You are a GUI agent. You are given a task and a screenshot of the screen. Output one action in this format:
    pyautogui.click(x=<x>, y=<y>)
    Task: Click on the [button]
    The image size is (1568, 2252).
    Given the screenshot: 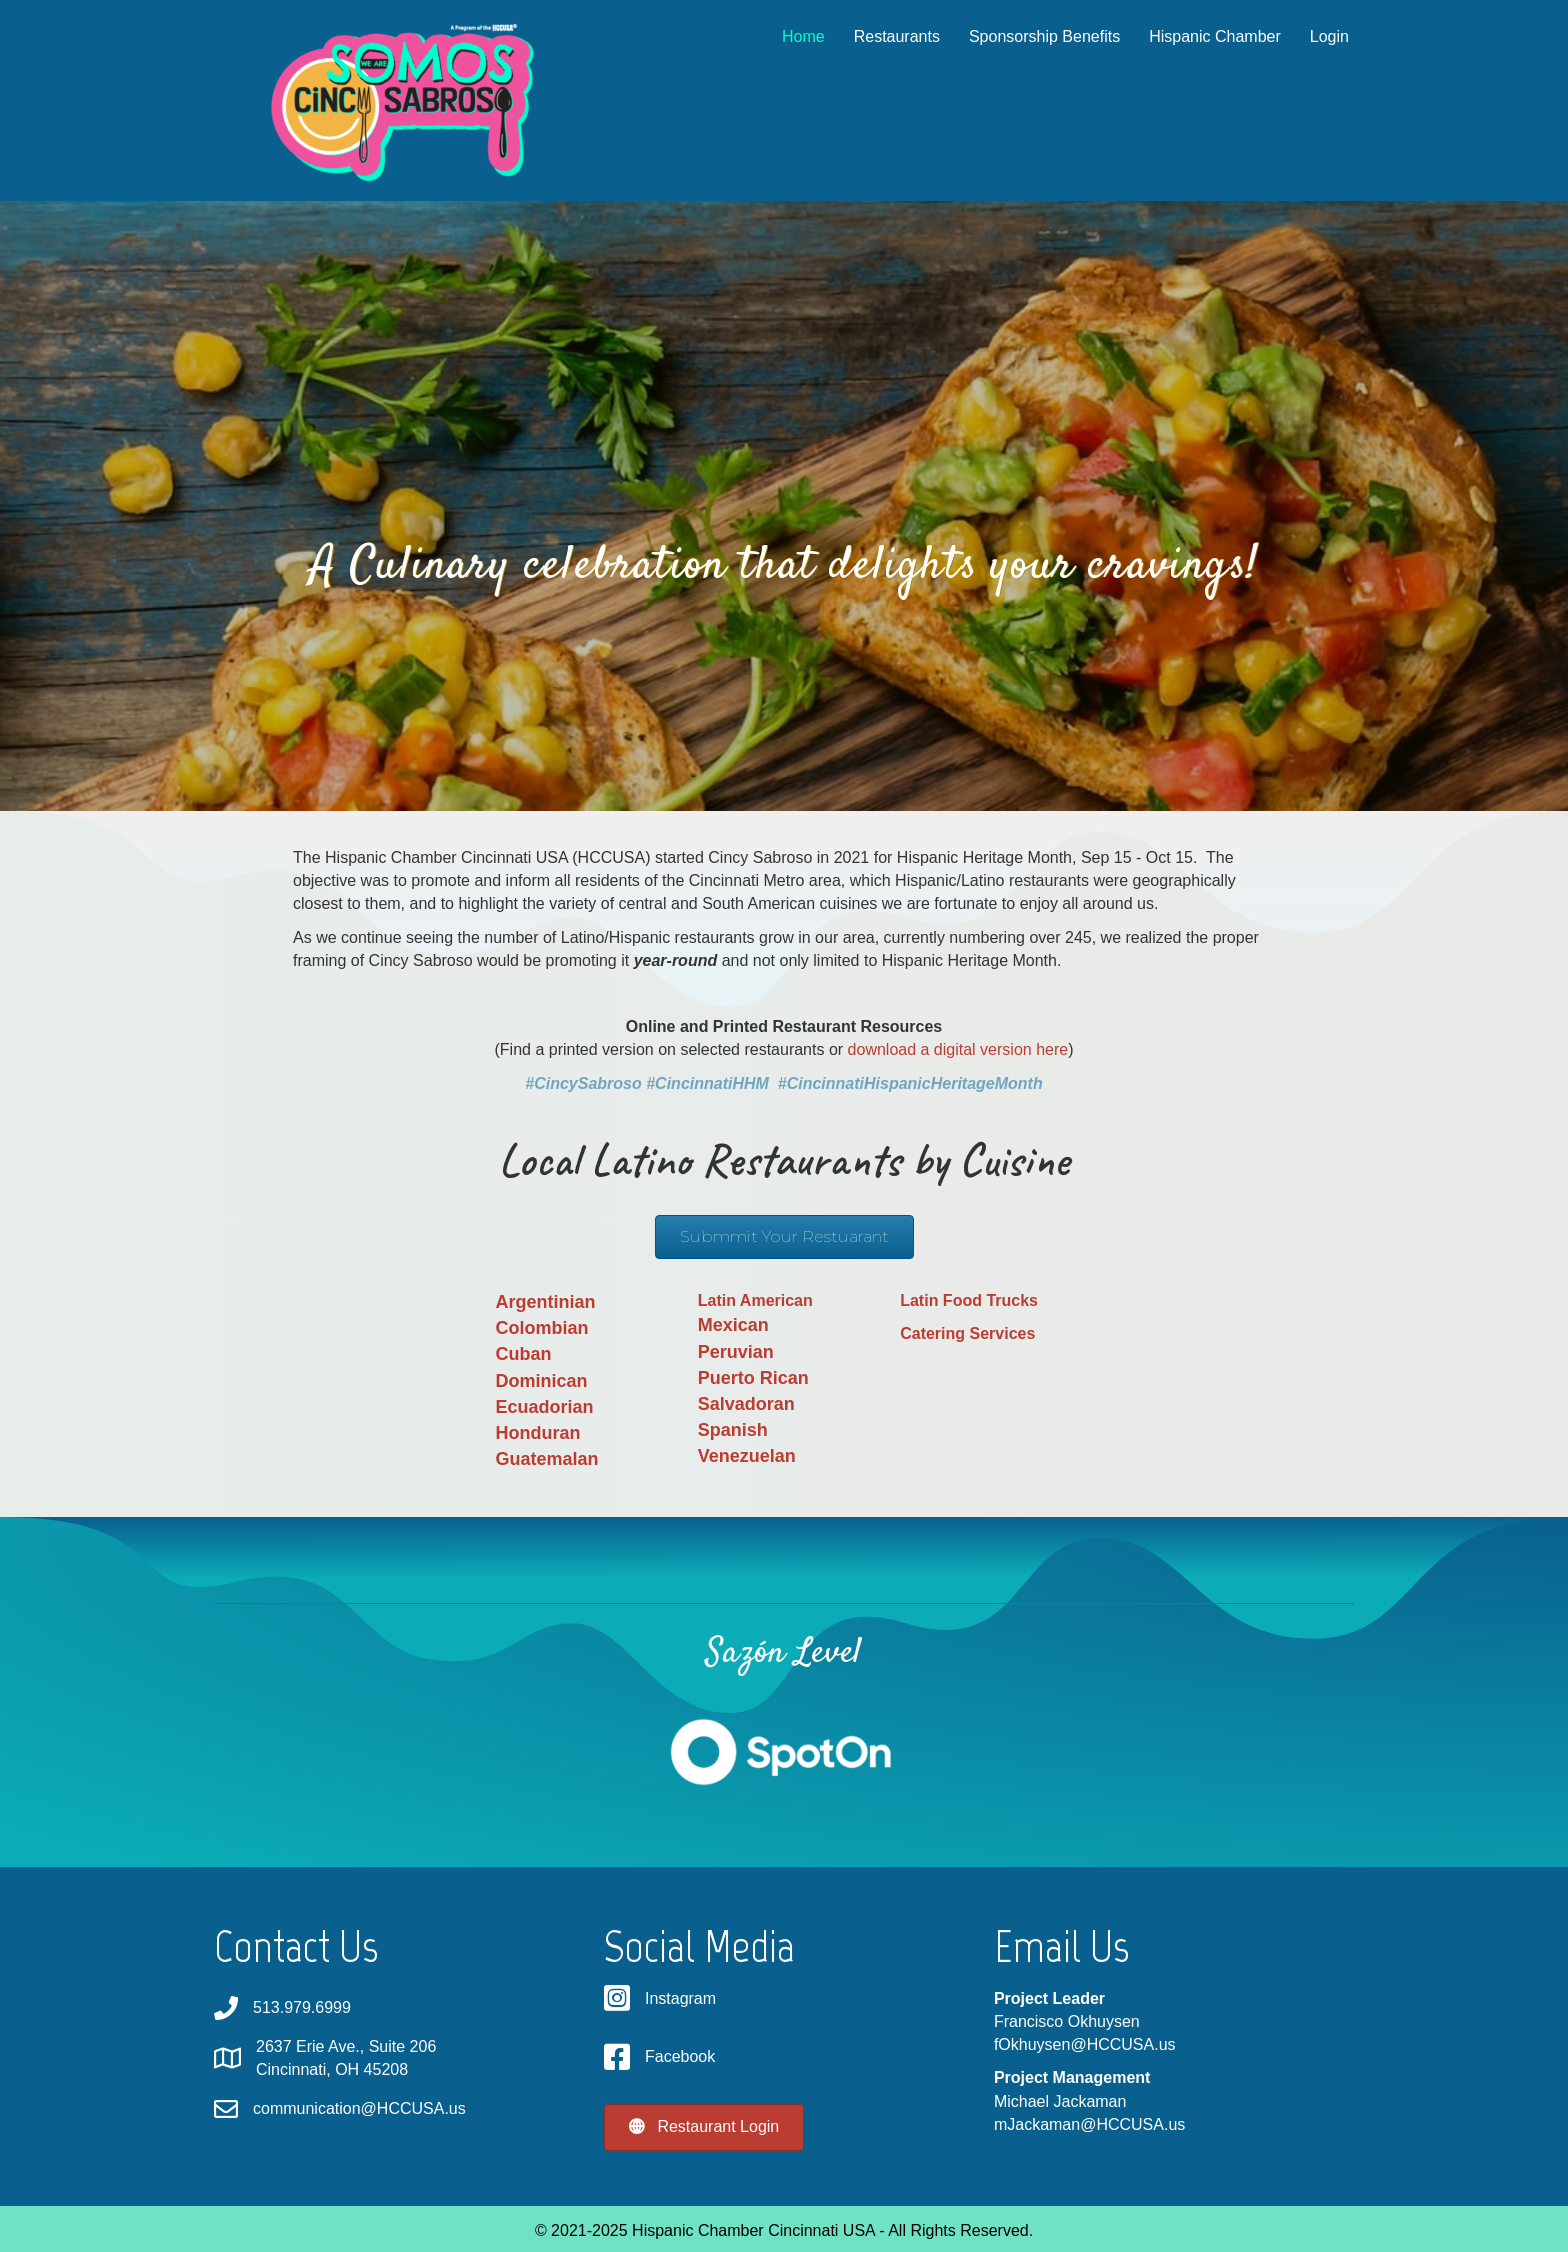 What is the action you would take?
    pyautogui.click(x=784, y=1237)
    